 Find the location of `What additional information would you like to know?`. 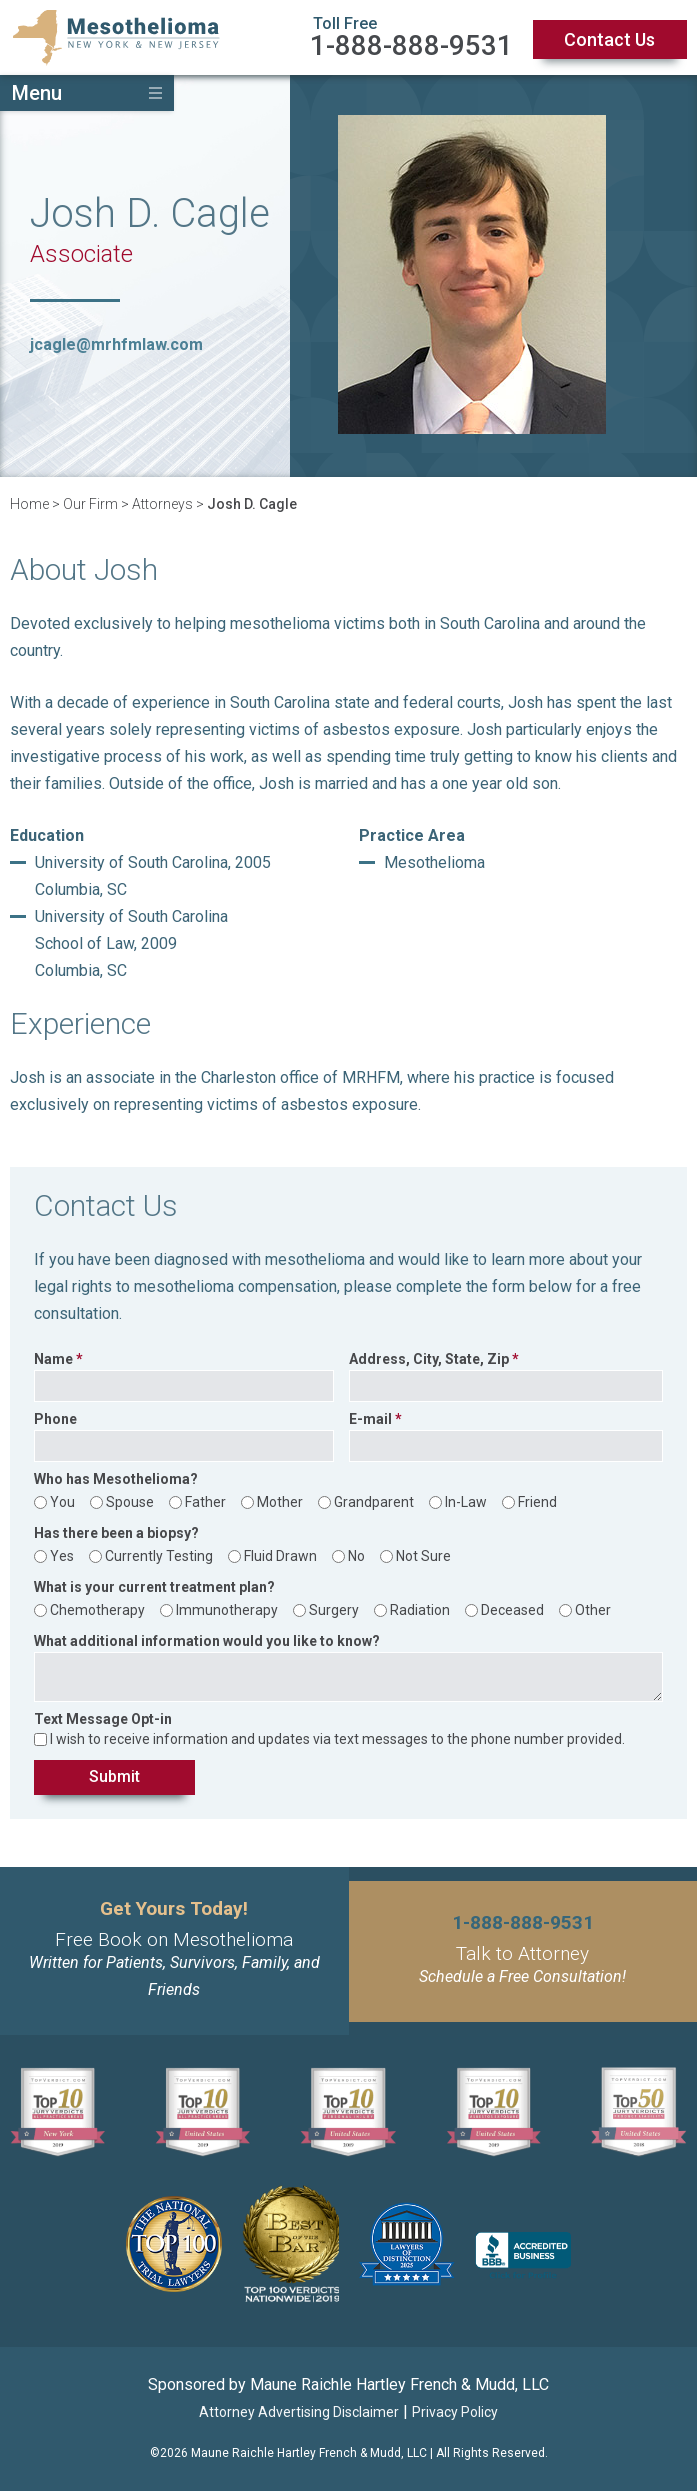

What additional information would you like to know? is located at coordinates (207, 1641).